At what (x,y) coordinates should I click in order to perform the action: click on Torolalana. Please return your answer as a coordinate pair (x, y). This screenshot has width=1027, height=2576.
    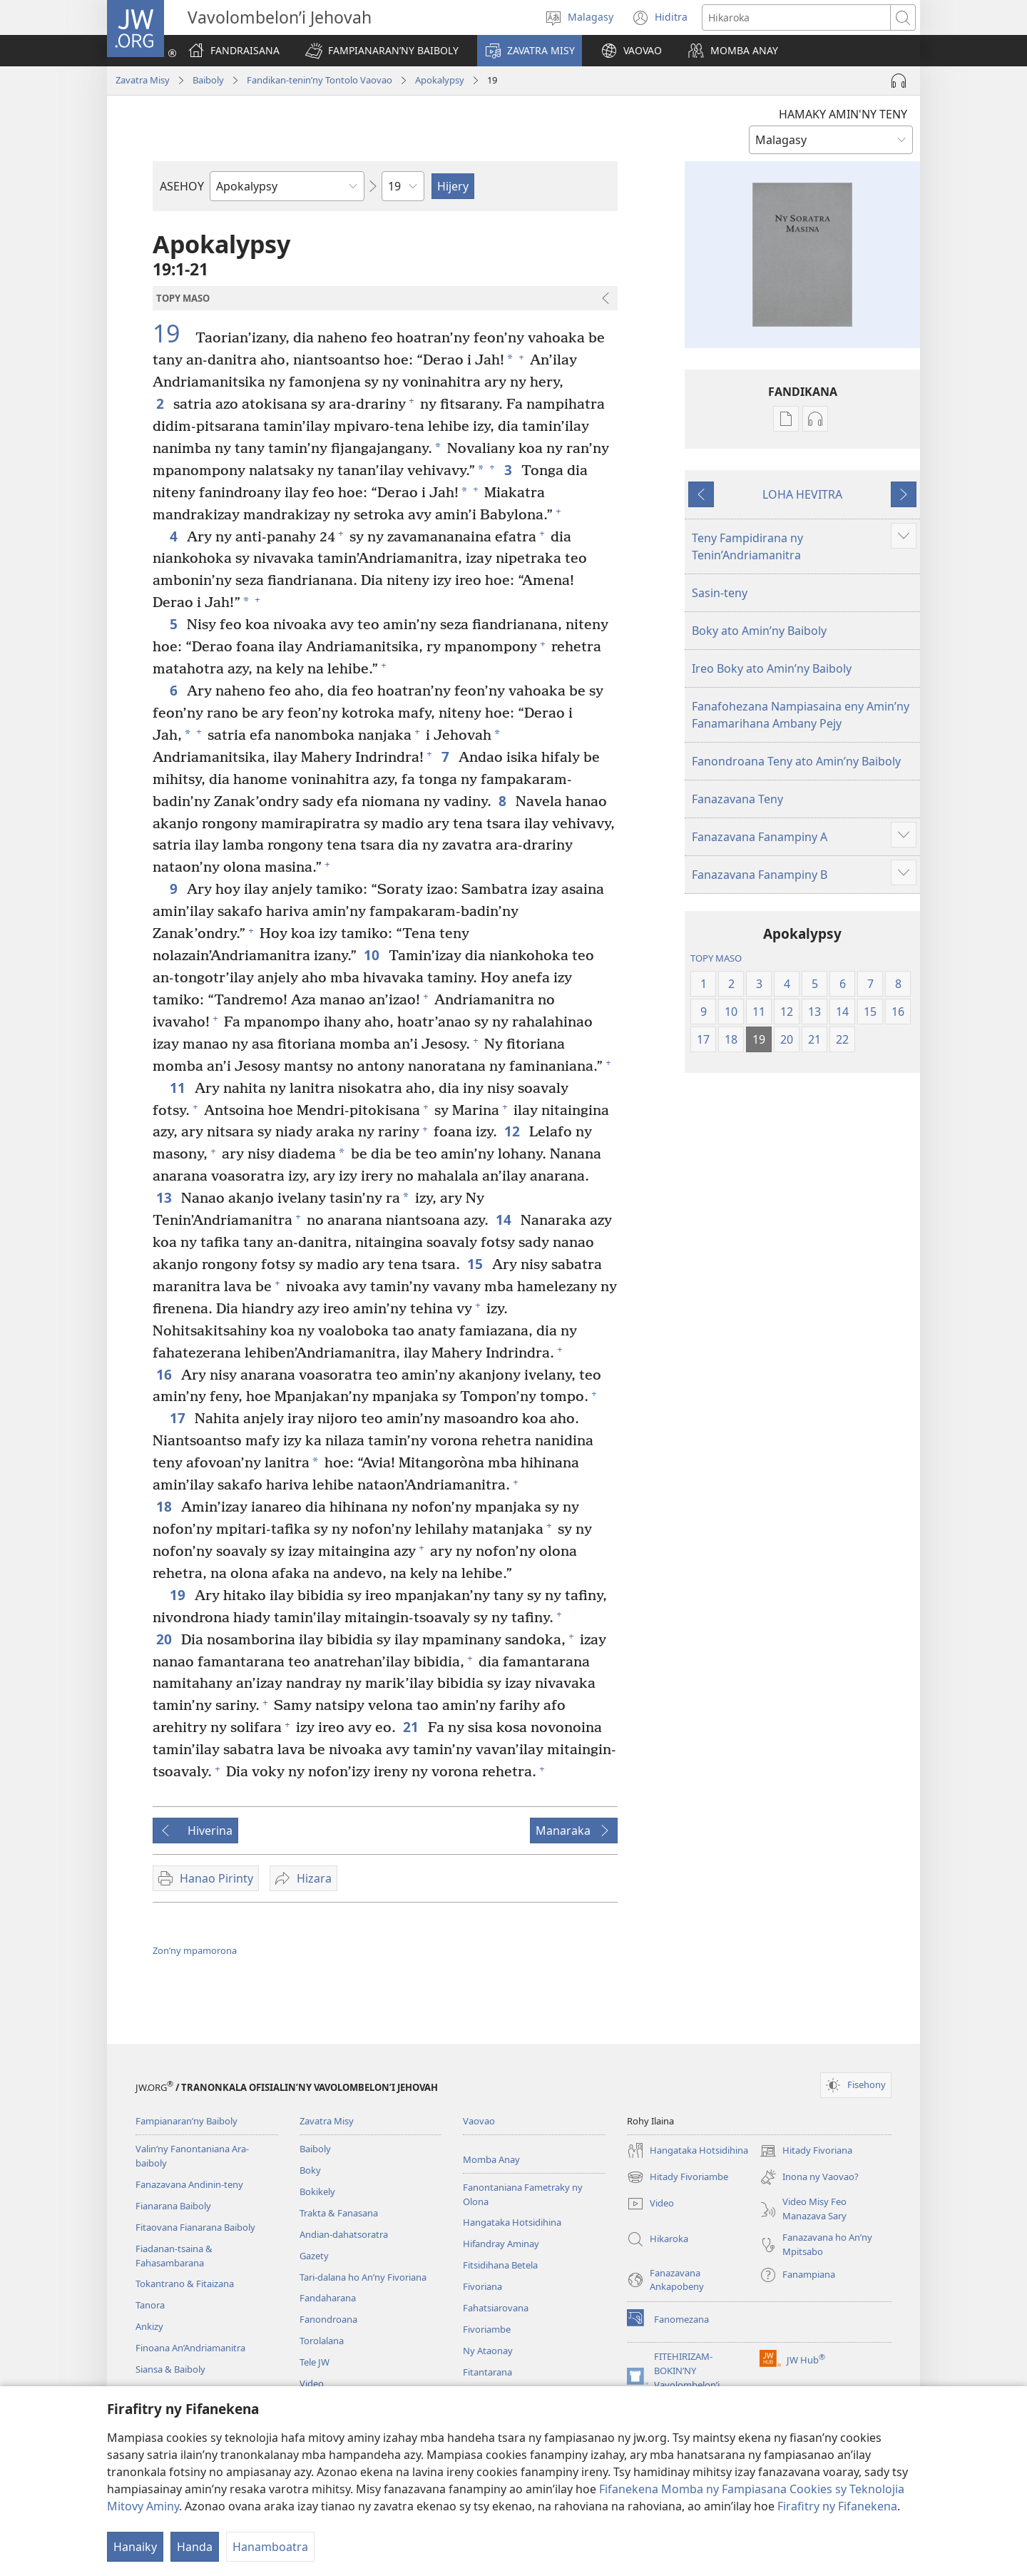
    Looking at the image, I should click on (322, 2340).